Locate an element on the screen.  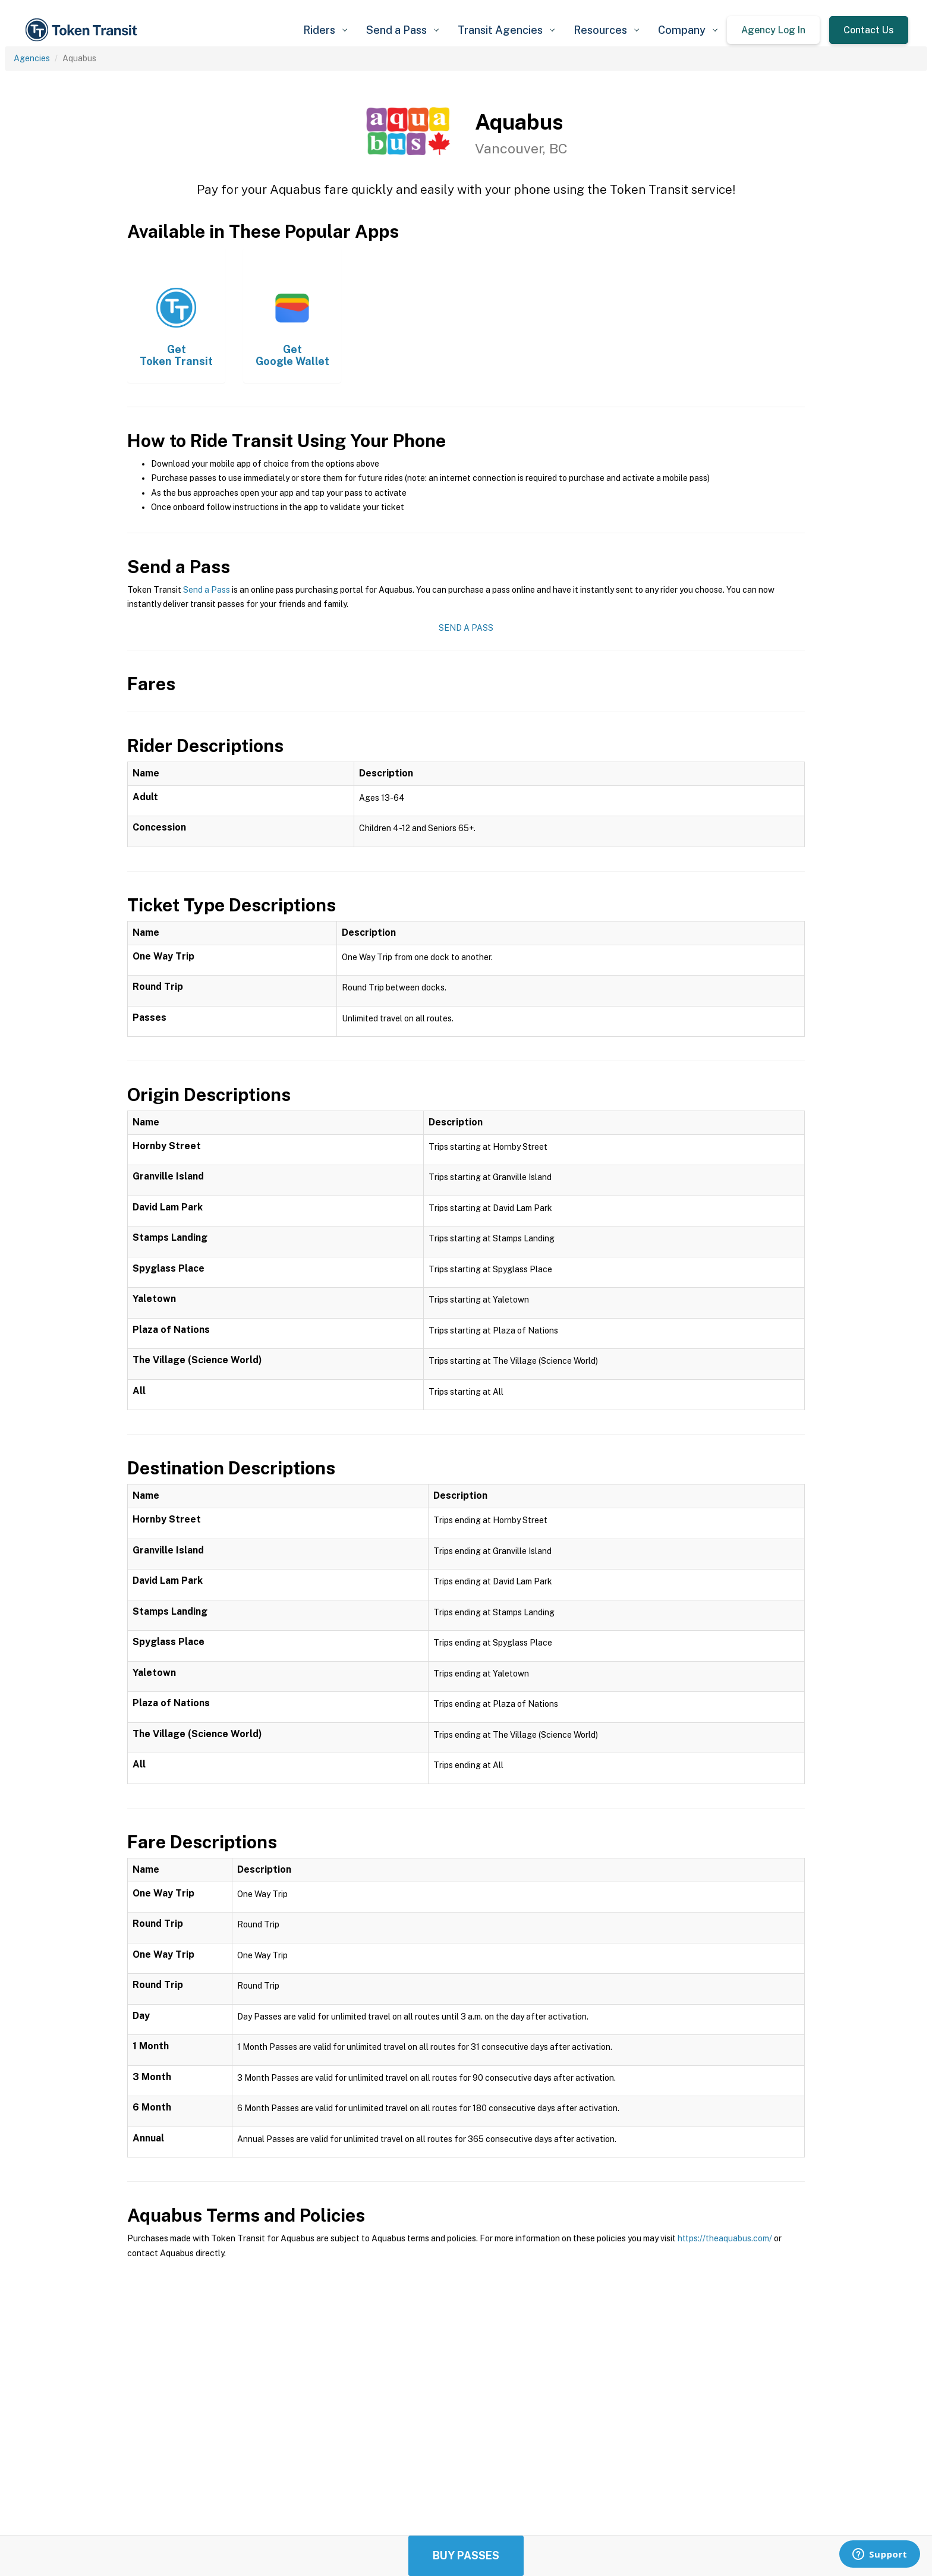
Buy Passes is located at coordinates (466, 2555).